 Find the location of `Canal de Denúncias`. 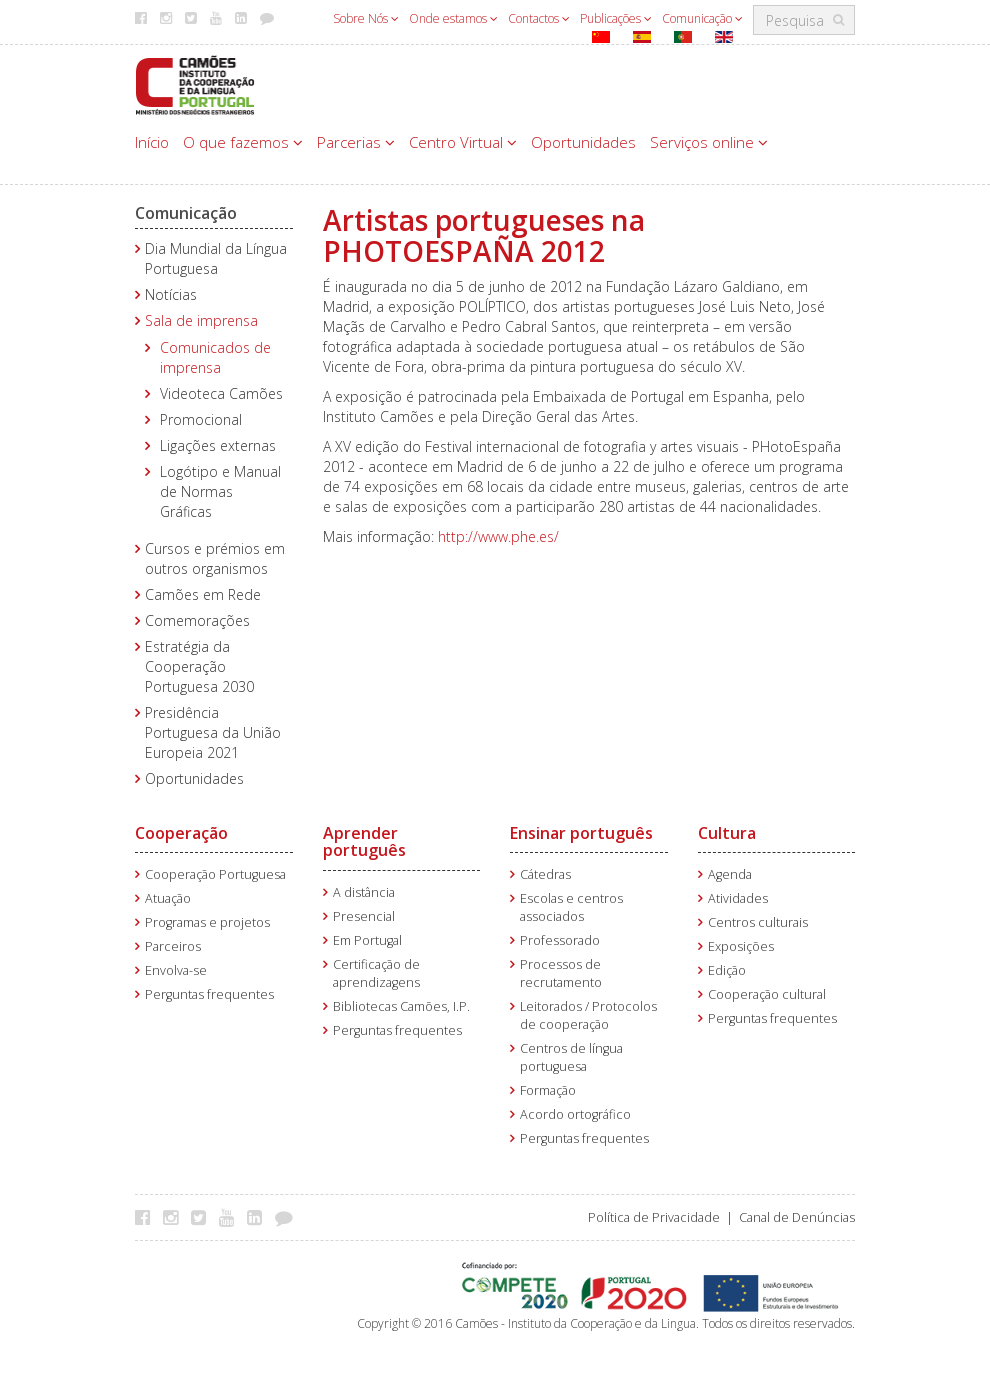

Canal de Denúncias is located at coordinates (797, 1217).